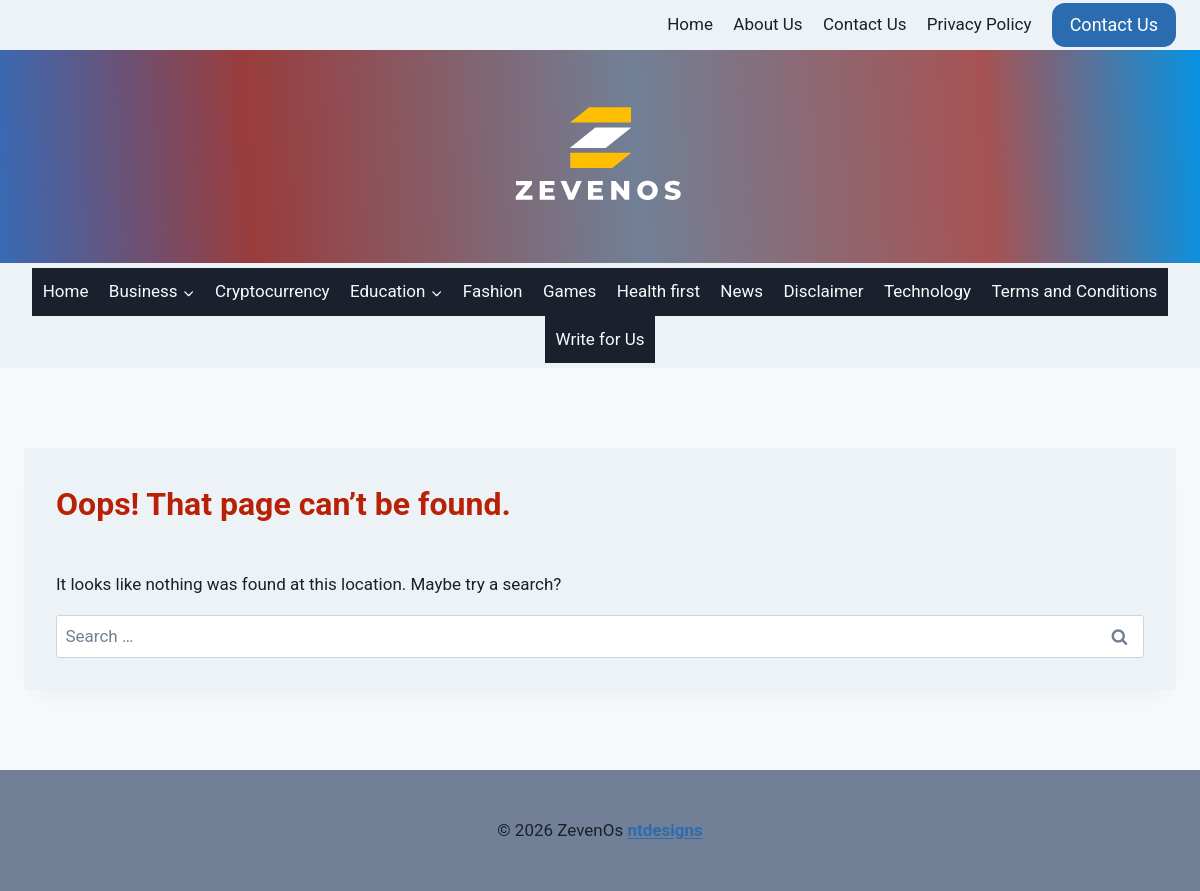 This screenshot has height=891, width=1200. I want to click on Cryptocurrency, so click(272, 291).